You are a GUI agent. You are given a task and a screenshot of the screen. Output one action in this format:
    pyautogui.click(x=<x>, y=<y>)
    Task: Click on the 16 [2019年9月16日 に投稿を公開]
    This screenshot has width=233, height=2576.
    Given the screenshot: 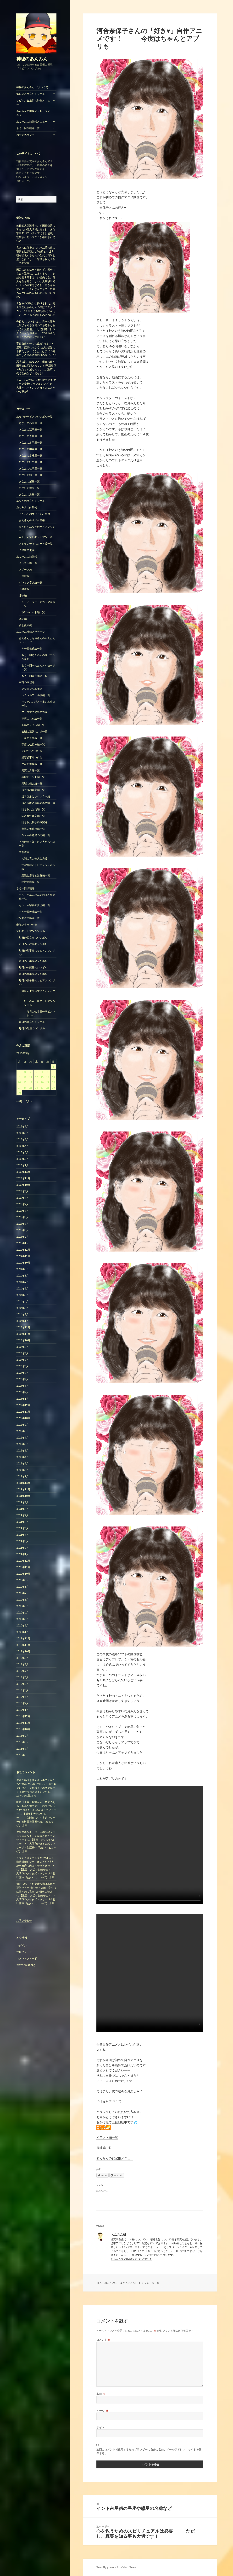 What is the action you would take?
    pyautogui.click(x=19, y=1082)
    